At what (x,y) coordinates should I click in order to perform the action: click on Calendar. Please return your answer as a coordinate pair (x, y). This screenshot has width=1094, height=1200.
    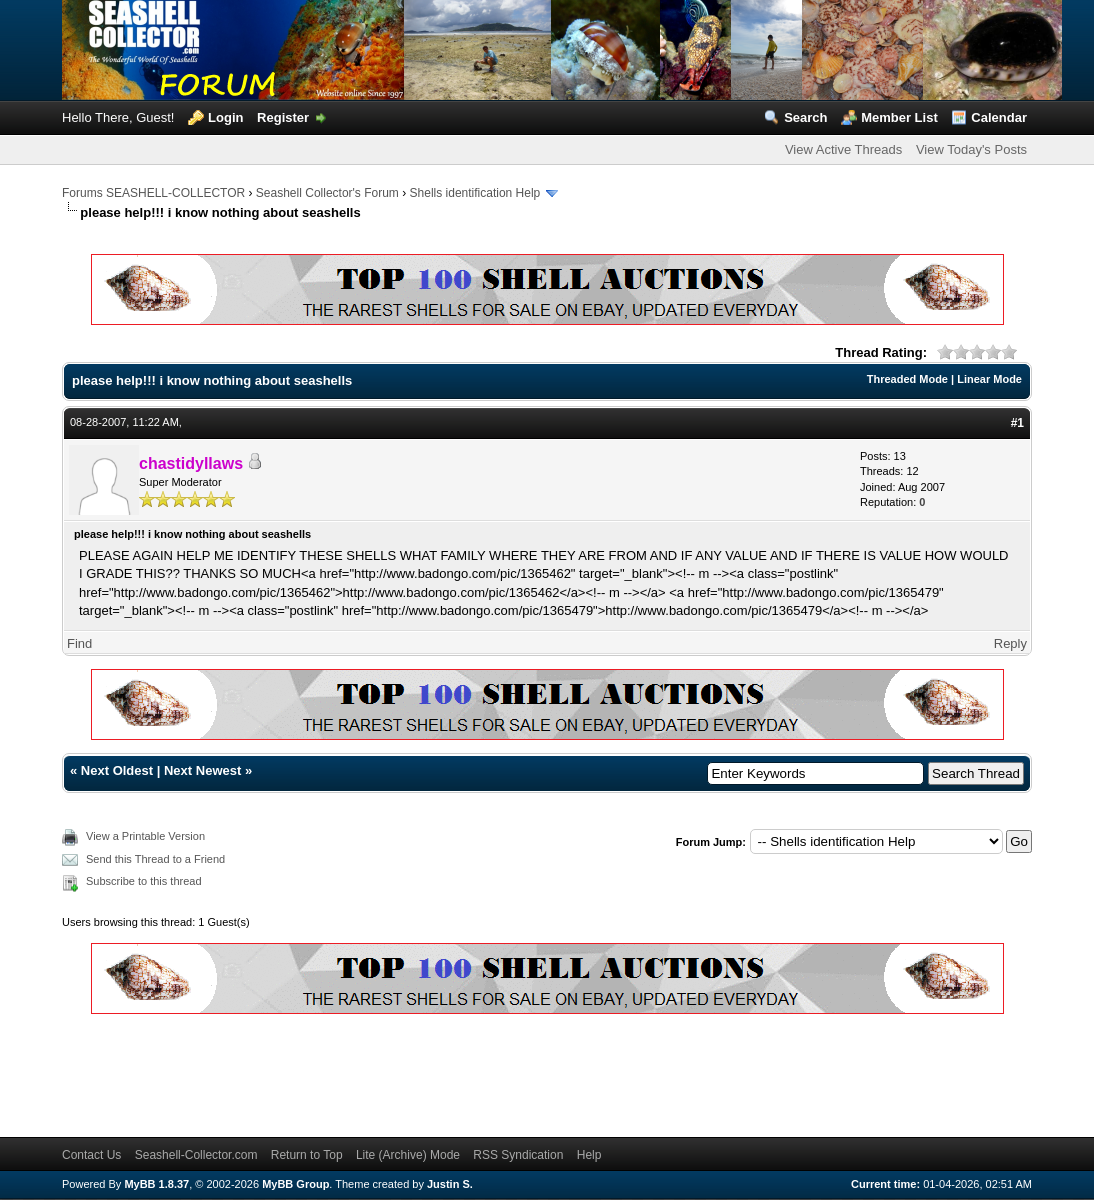
    Looking at the image, I should click on (999, 117).